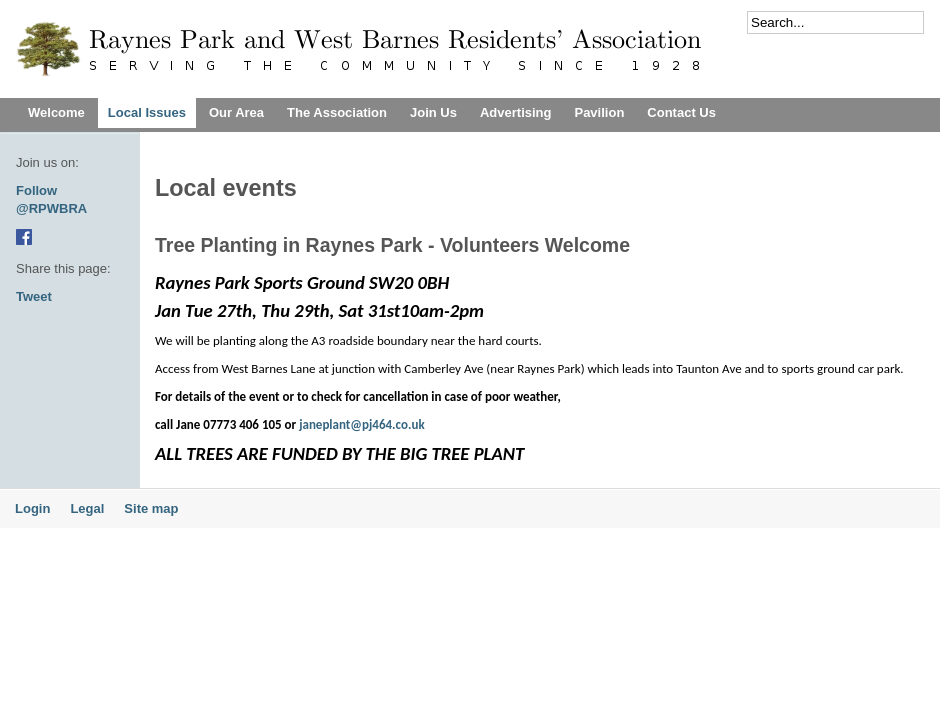 Image resolution: width=940 pixels, height=721 pixels. What do you see at coordinates (32, 508) in the screenshot?
I see `Login` at bounding box center [32, 508].